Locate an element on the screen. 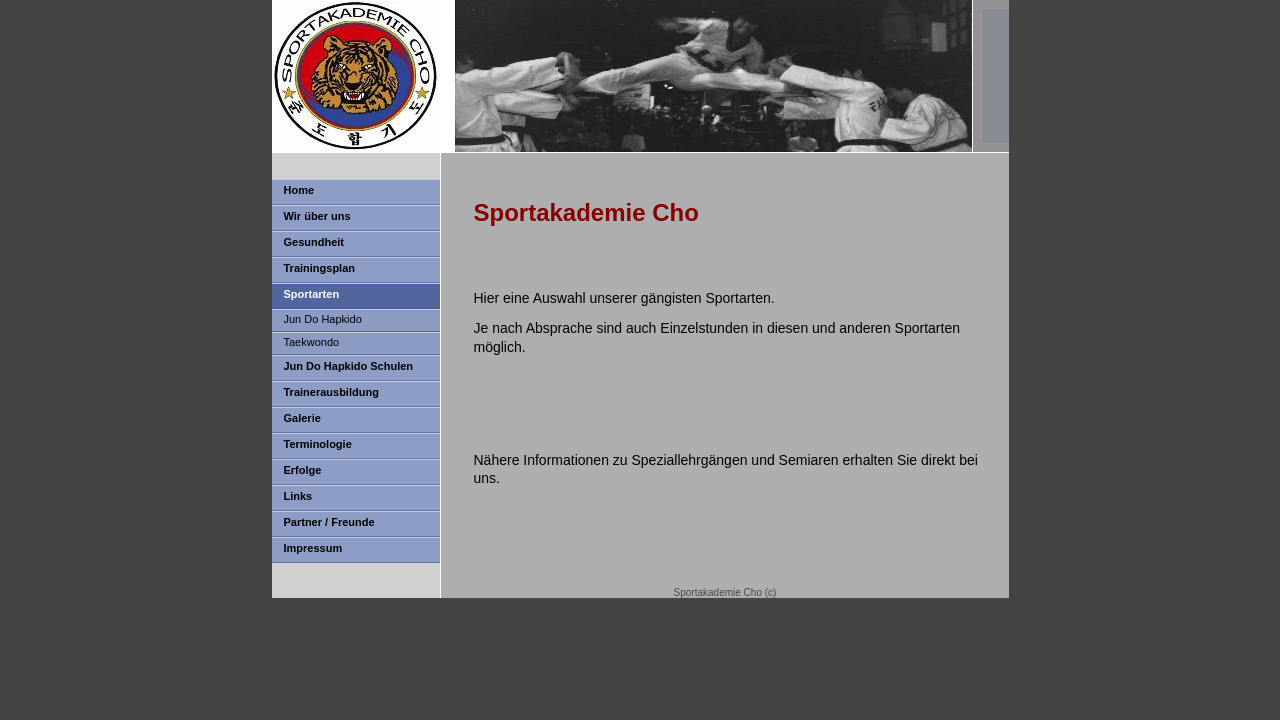 The image size is (1280, 720). Jun Do Hapkido Schulen is located at coordinates (349, 366).